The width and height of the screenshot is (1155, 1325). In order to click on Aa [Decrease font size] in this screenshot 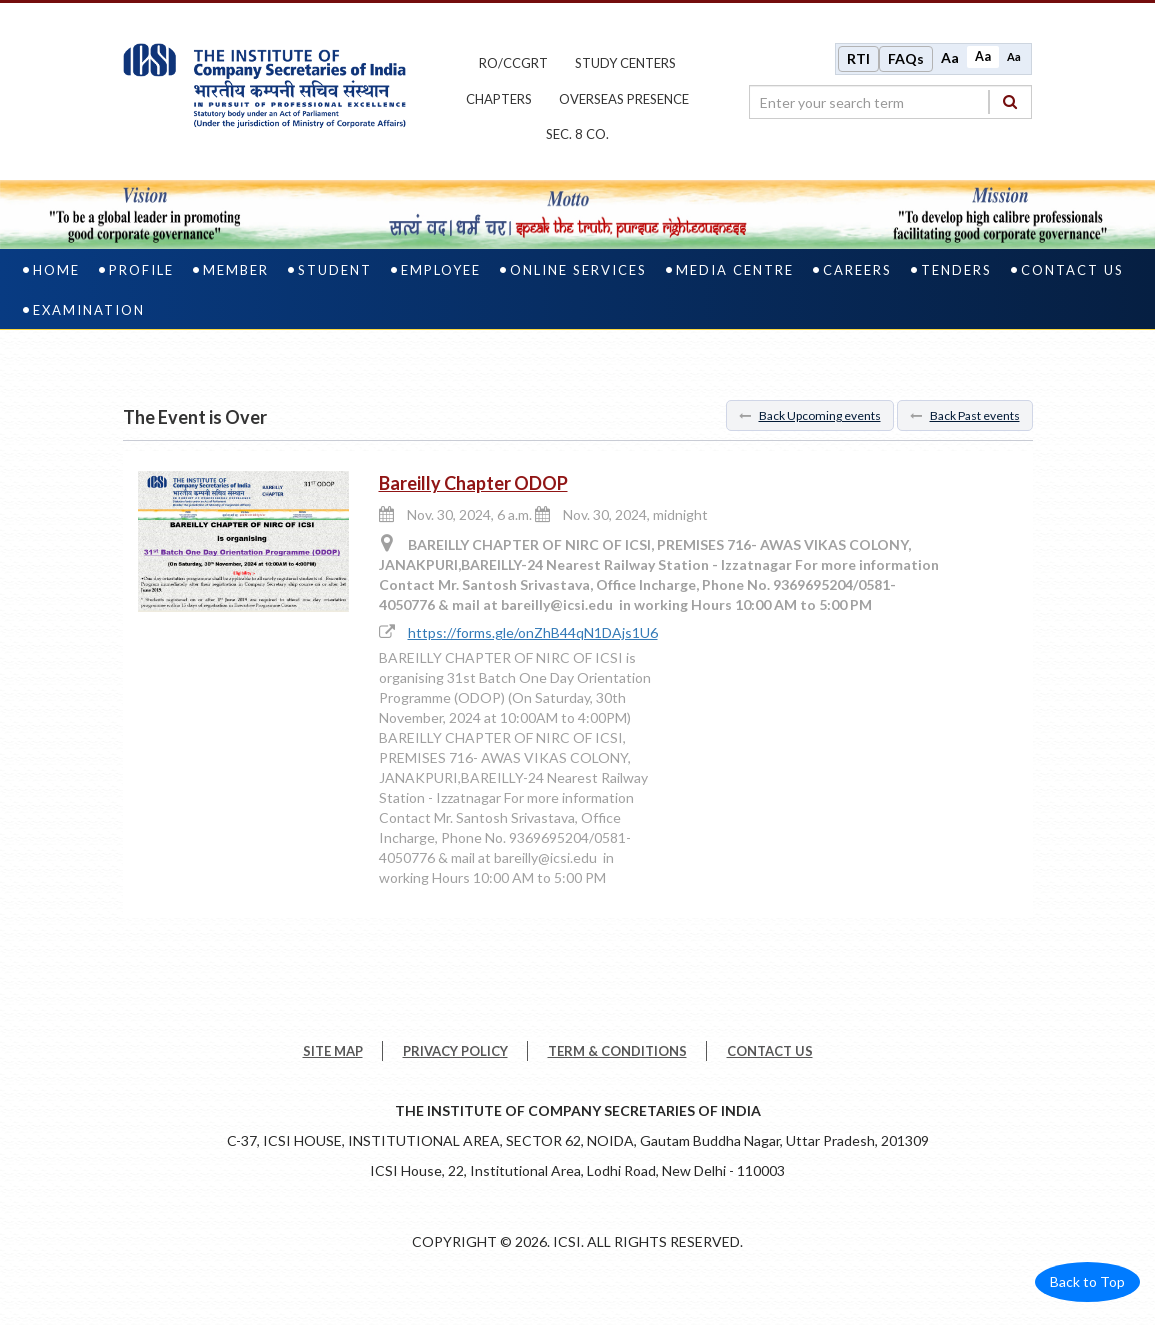, I will do `click(1014, 56)`.